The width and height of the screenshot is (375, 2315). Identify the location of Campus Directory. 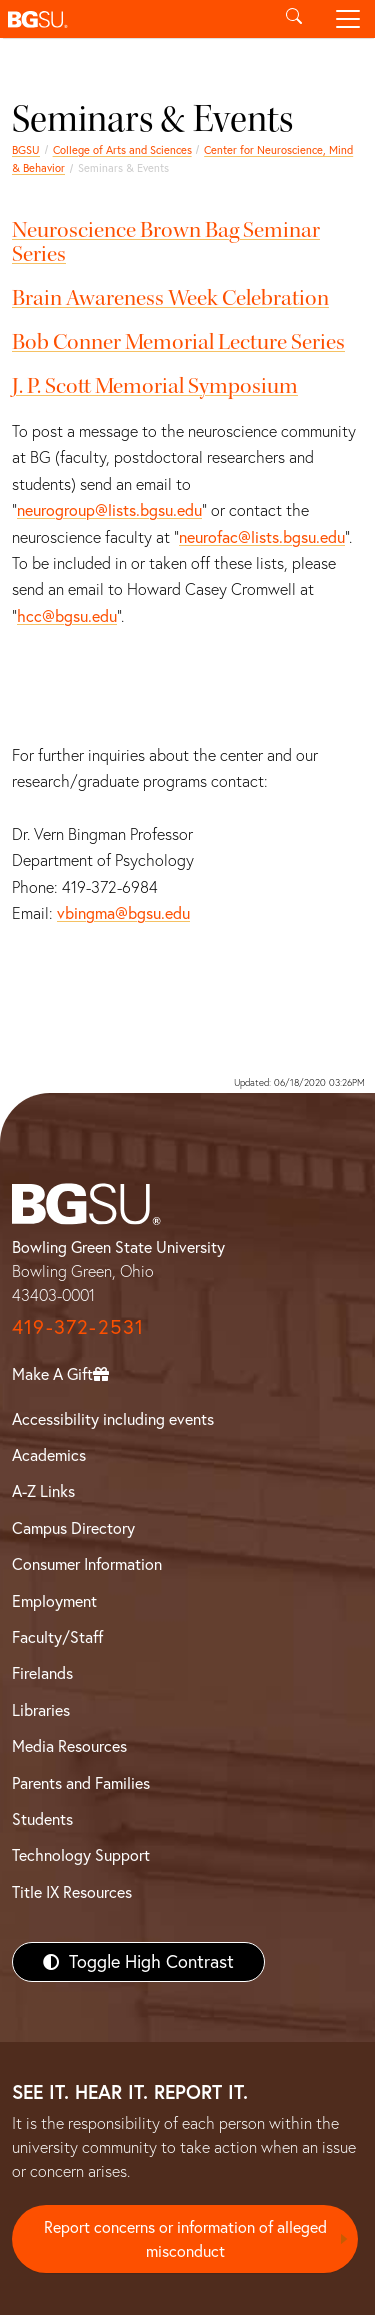
(73, 1528).